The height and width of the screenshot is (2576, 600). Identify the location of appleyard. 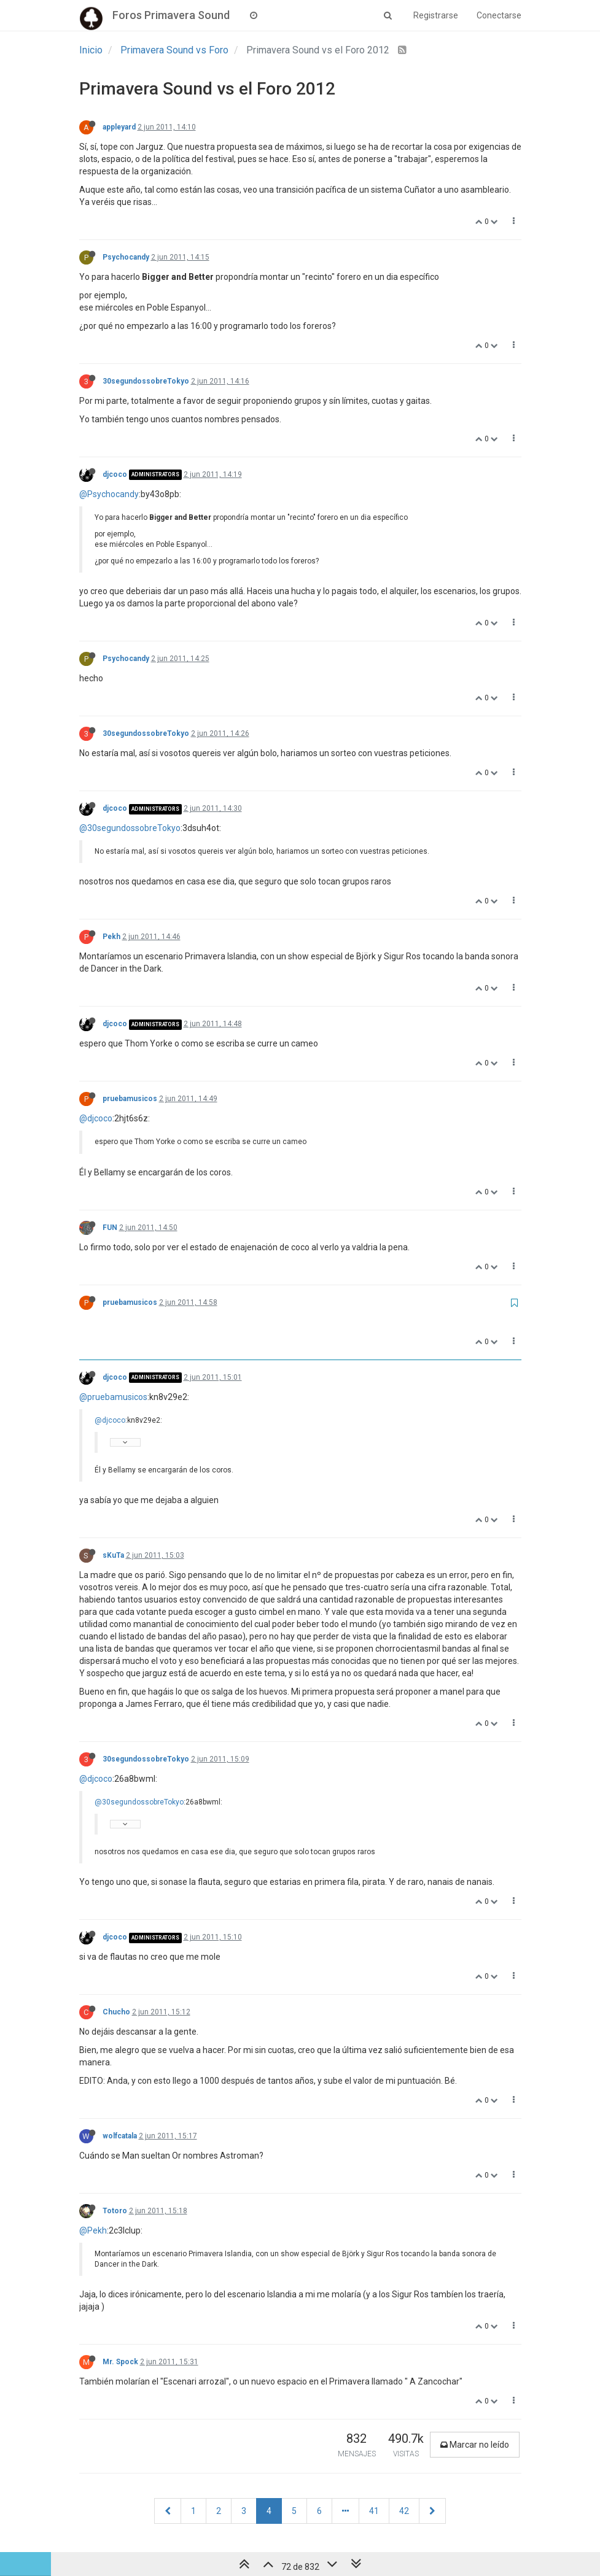
(119, 127).